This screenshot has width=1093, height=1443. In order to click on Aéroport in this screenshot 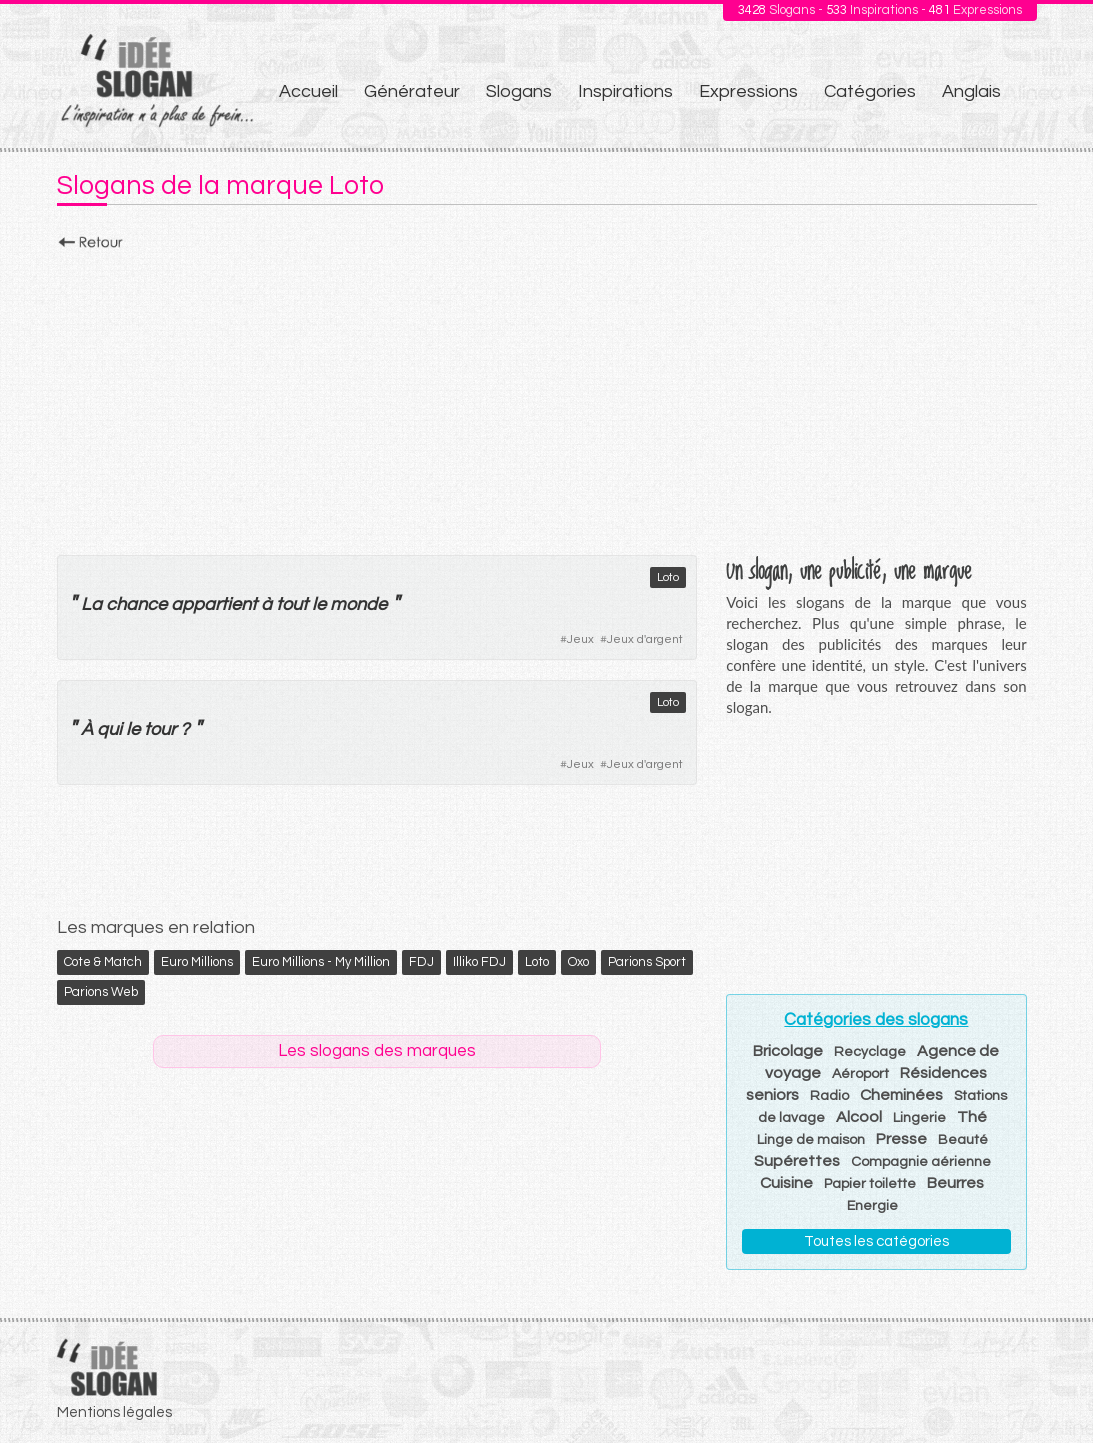, I will do `click(860, 1074)`.